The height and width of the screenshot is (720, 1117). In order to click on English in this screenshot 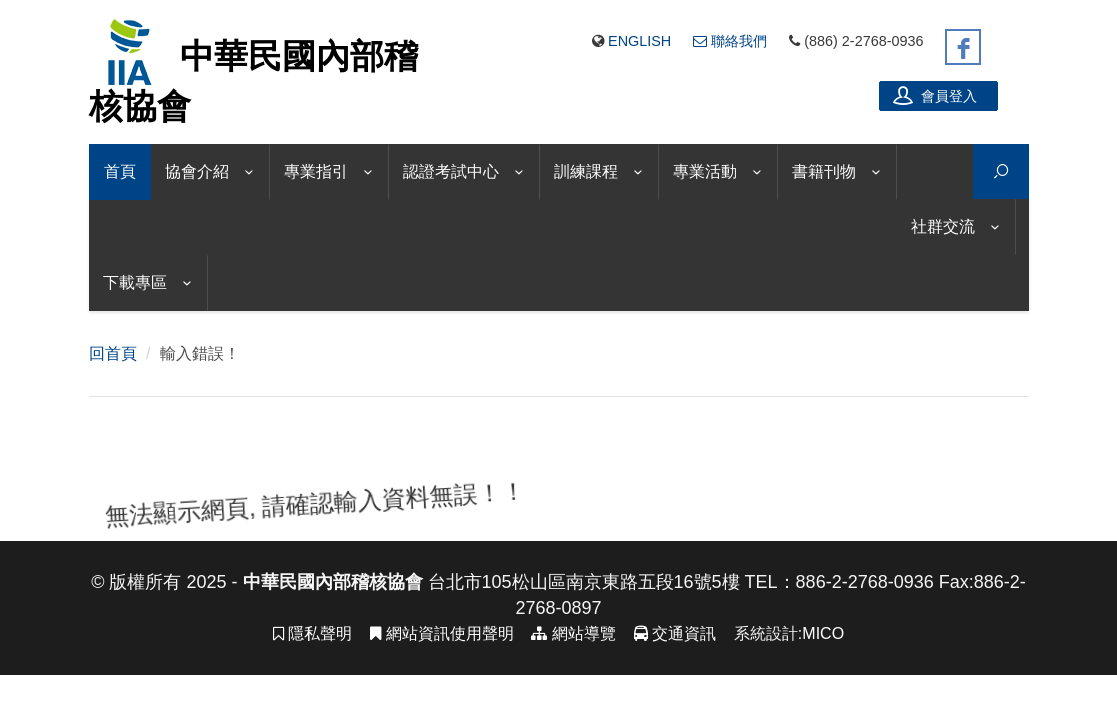, I will do `click(639, 41)`.